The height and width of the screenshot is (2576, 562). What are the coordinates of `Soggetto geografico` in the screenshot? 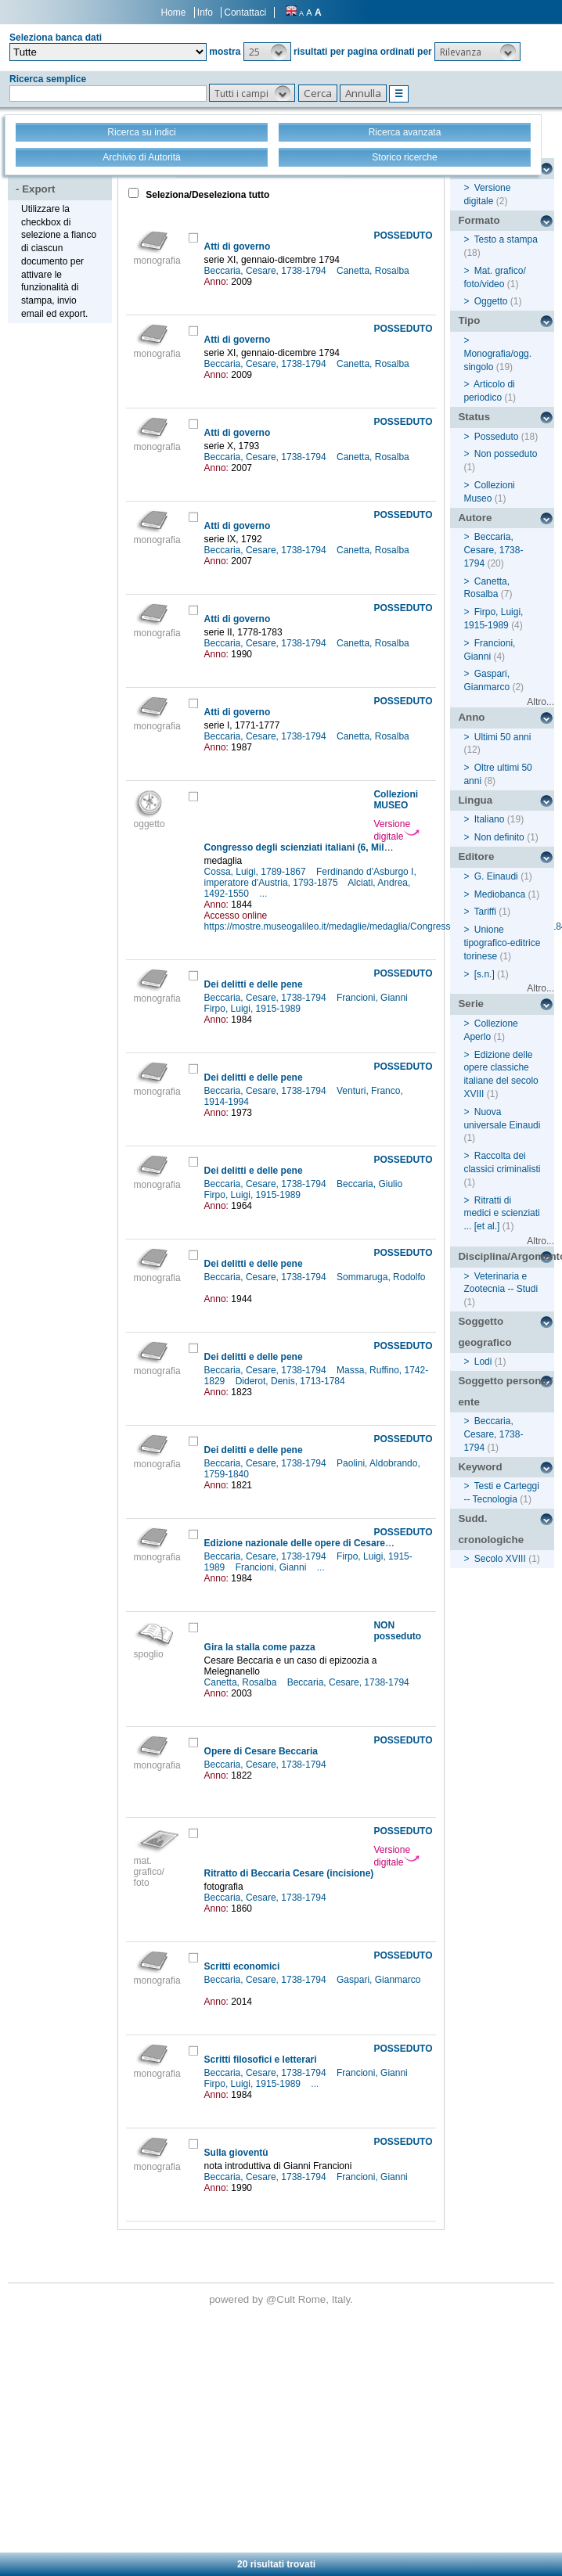 It's located at (484, 1331).